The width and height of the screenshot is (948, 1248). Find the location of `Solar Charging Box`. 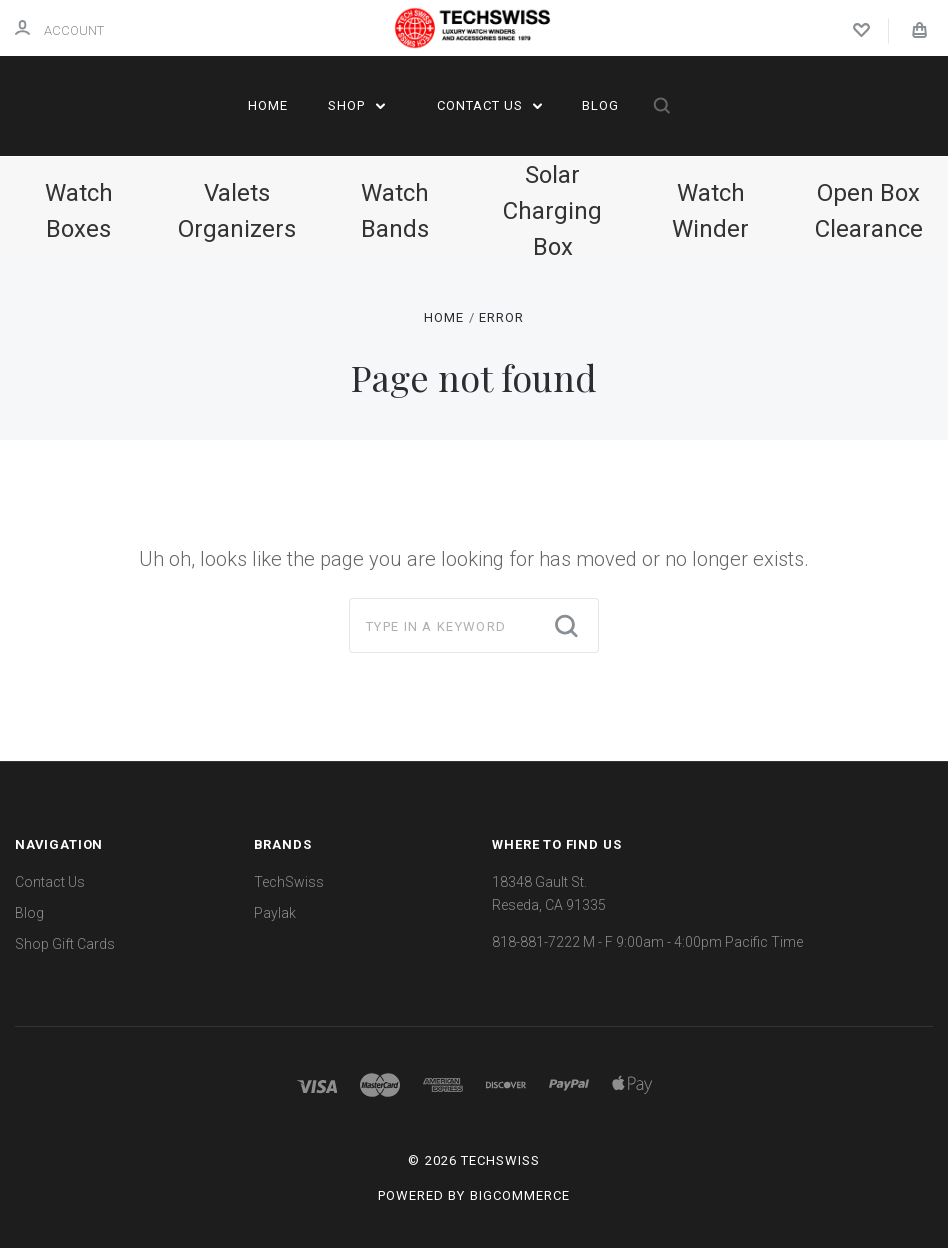

Solar Charging Box is located at coordinates (552, 211).